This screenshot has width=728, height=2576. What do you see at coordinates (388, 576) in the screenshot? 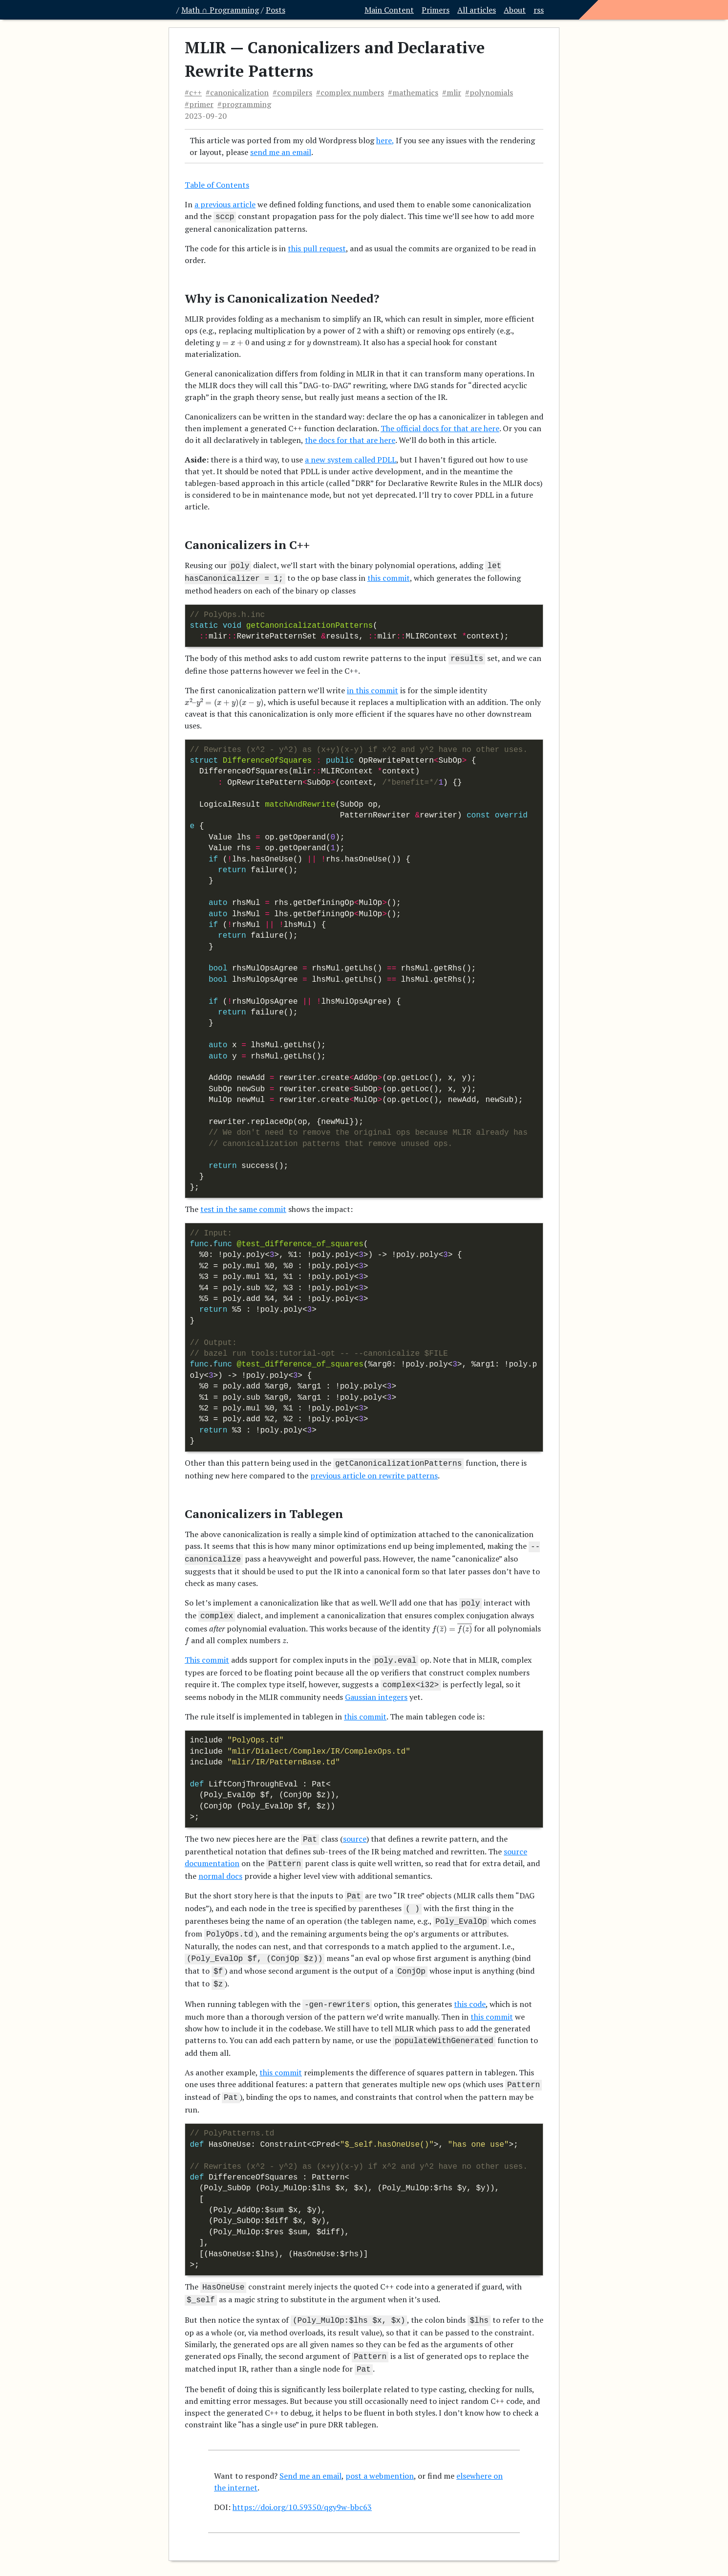
I see `this commit` at bounding box center [388, 576].